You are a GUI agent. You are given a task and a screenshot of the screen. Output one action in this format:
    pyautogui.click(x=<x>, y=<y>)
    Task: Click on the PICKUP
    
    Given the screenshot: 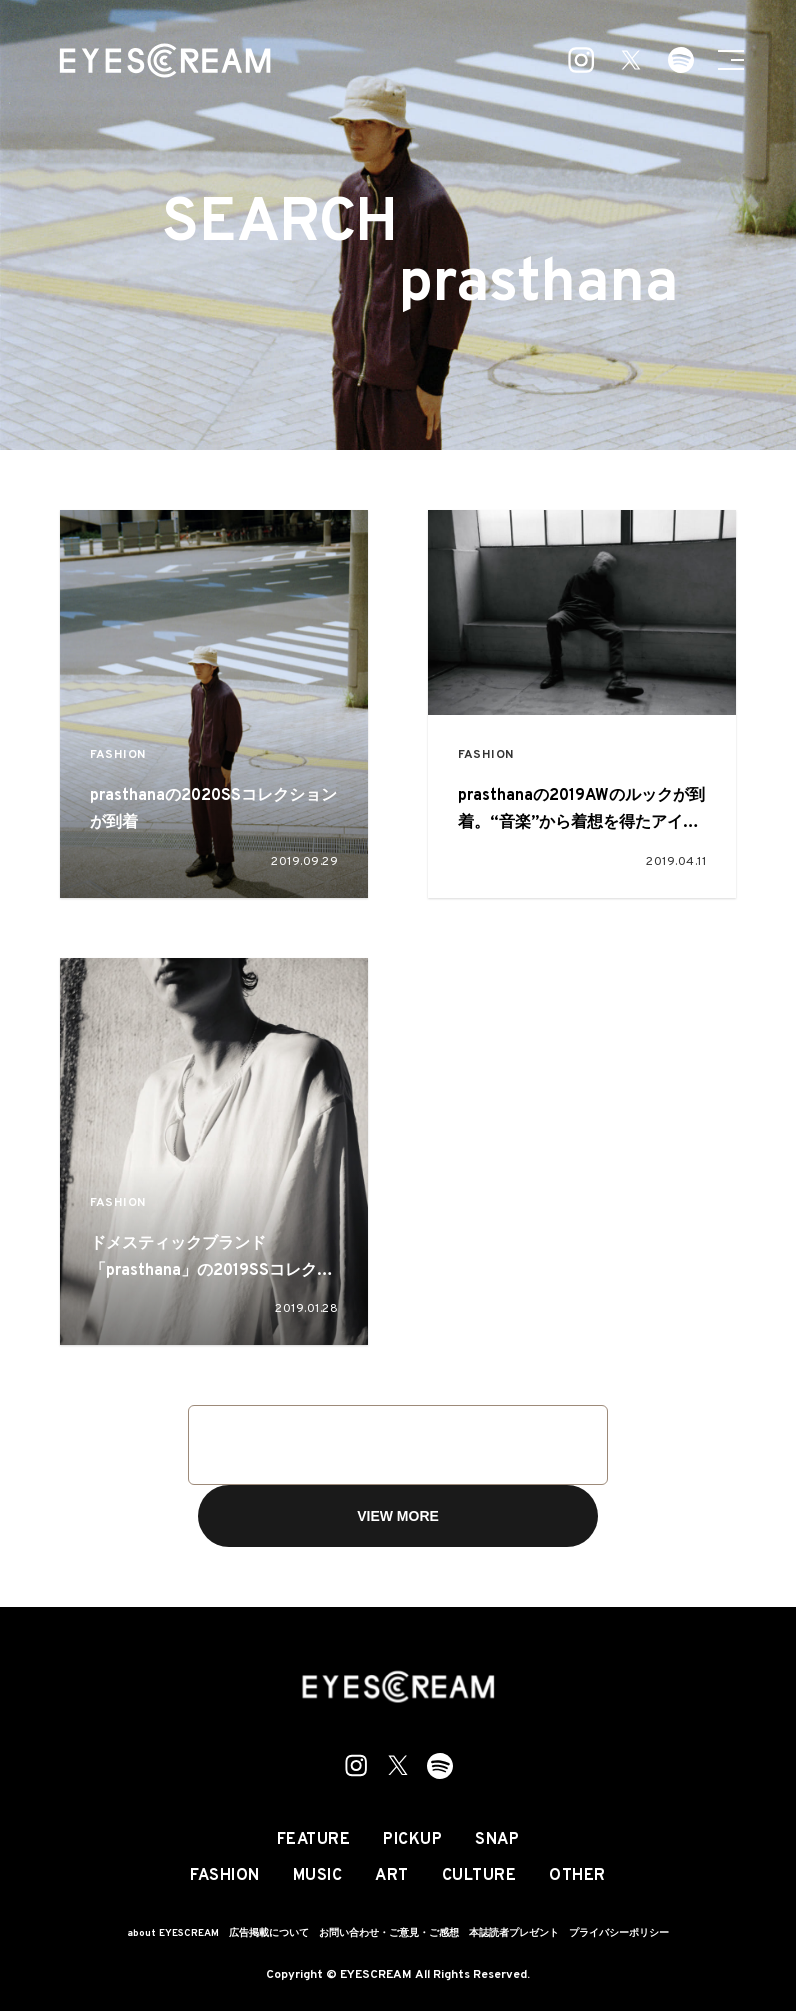 What is the action you would take?
    pyautogui.click(x=412, y=1840)
    